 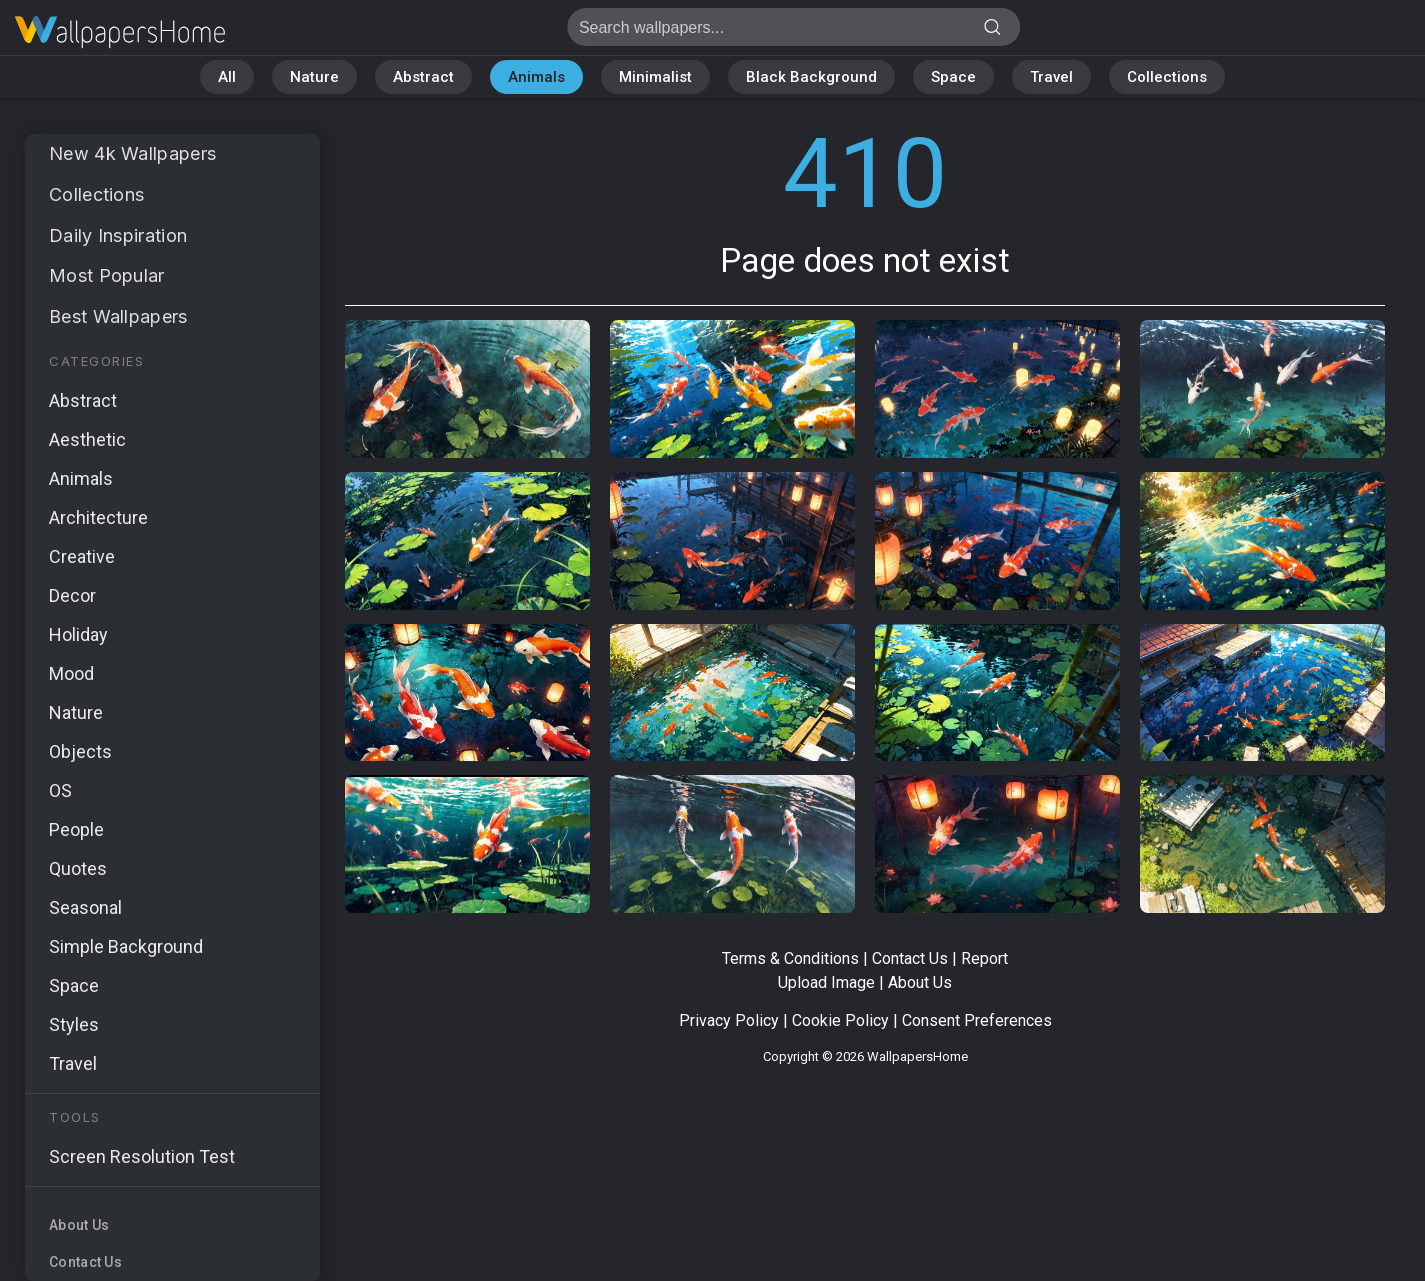 I want to click on Nature, so click(x=314, y=77).